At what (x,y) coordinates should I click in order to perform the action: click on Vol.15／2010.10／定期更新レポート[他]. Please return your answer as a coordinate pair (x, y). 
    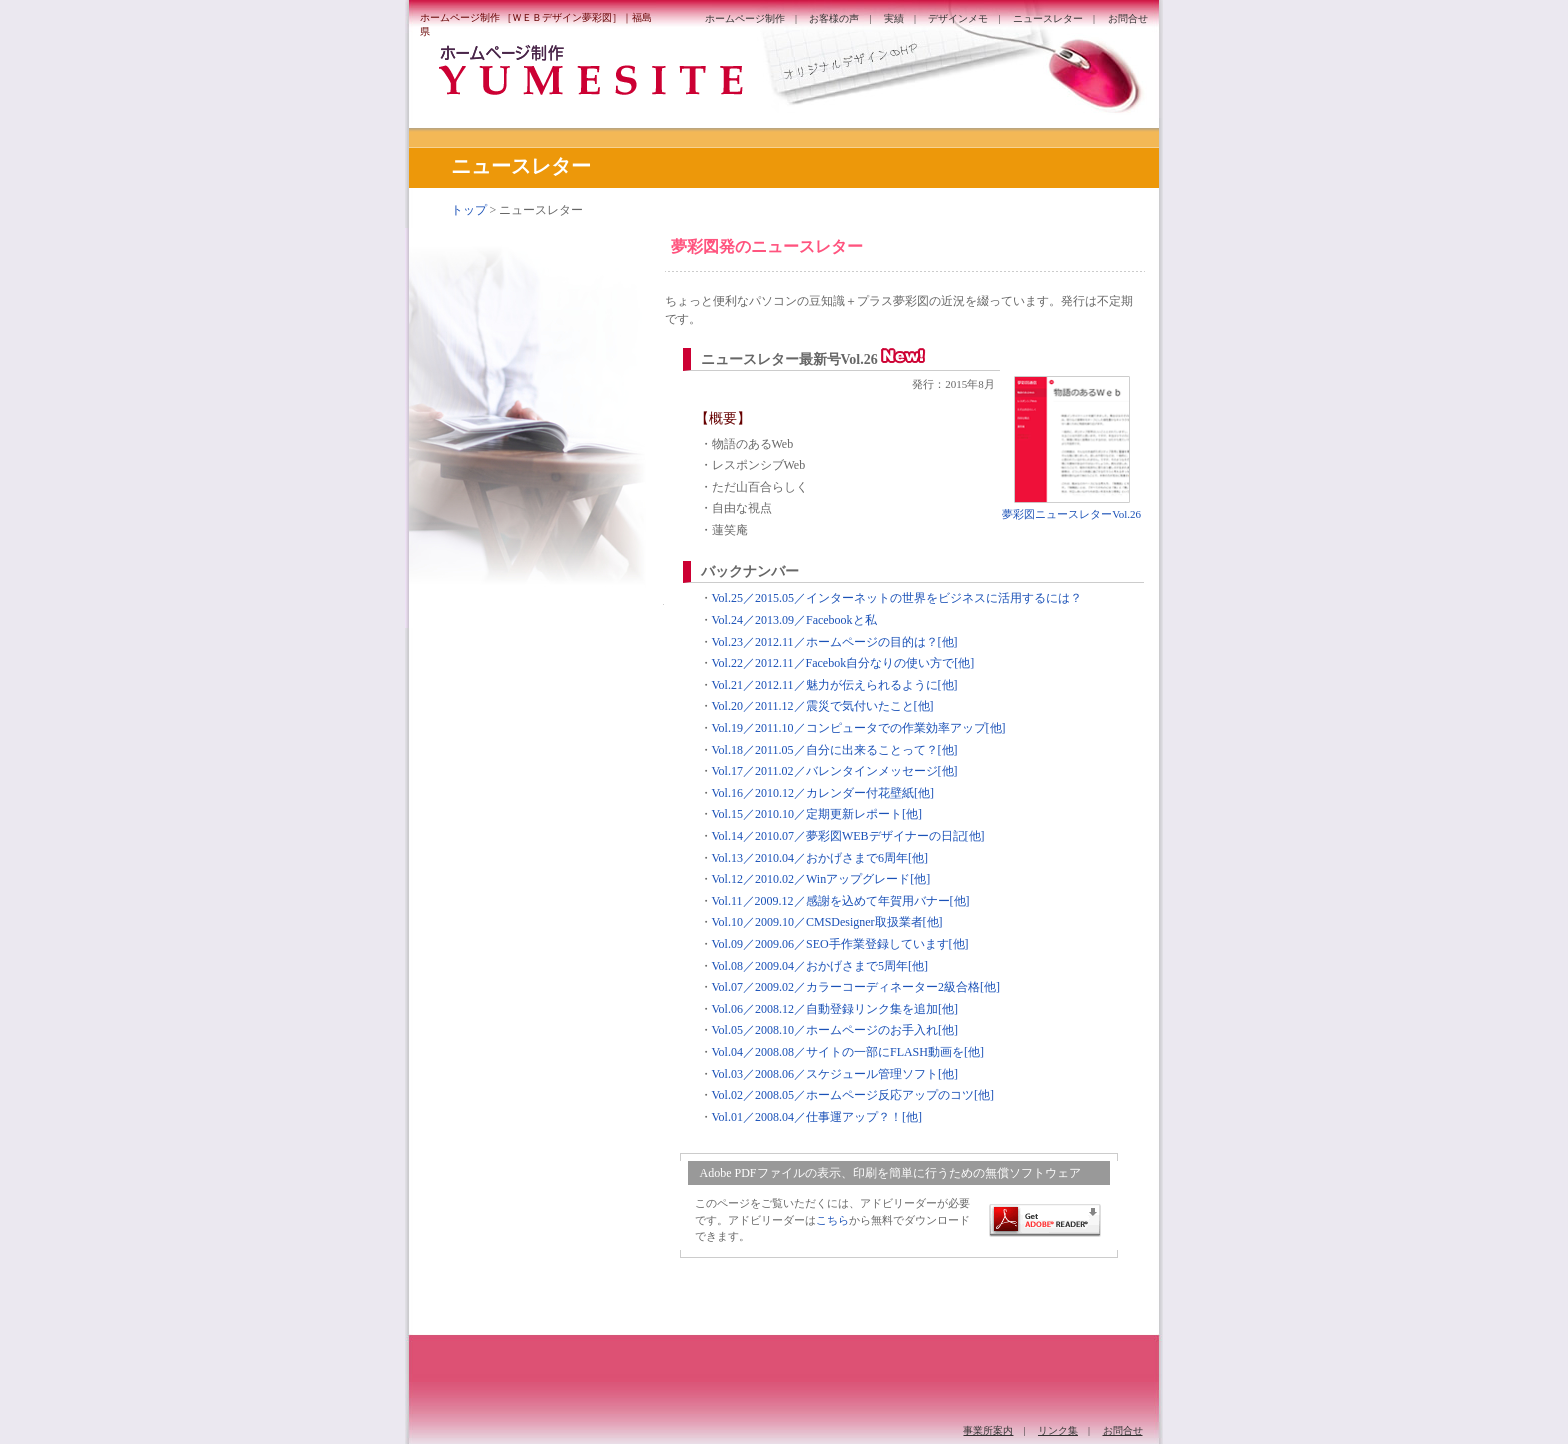
    Looking at the image, I should click on (817, 814).